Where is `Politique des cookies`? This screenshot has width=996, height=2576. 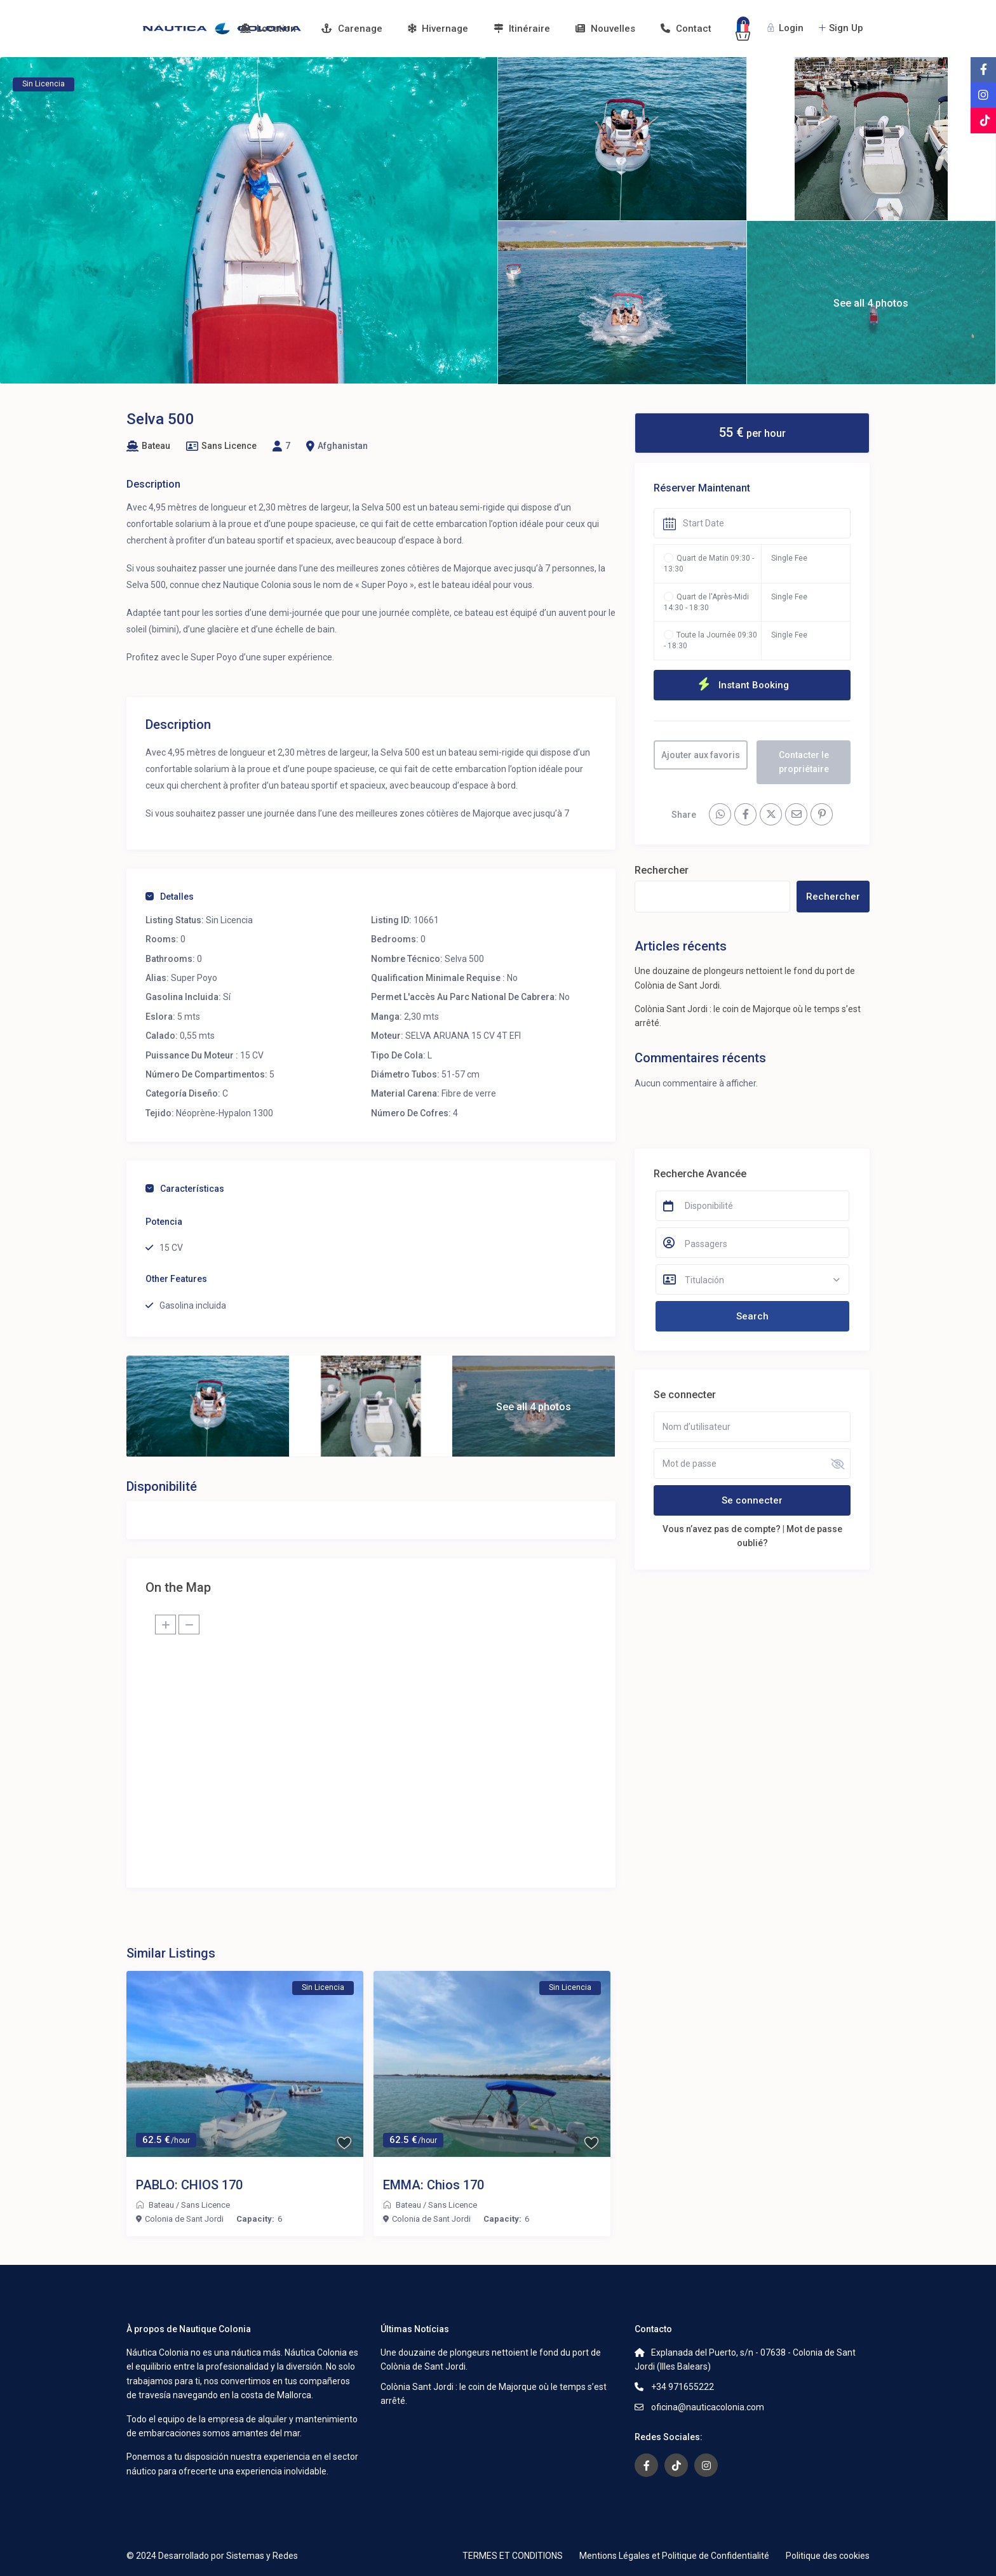
Politique des cookies is located at coordinates (828, 2556).